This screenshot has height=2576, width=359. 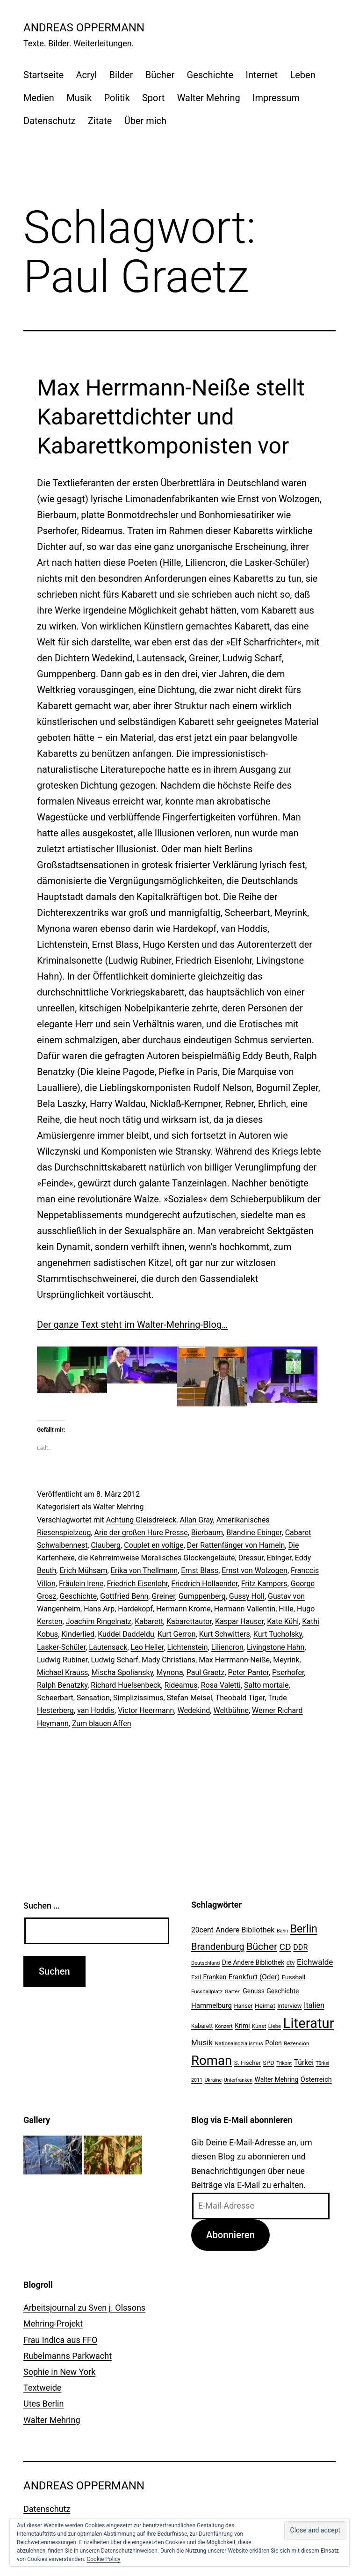 What do you see at coordinates (202, 1930) in the screenshot?
I see `20cent [20cent (34 Einträge)]` at bounding box center [202, 1930].